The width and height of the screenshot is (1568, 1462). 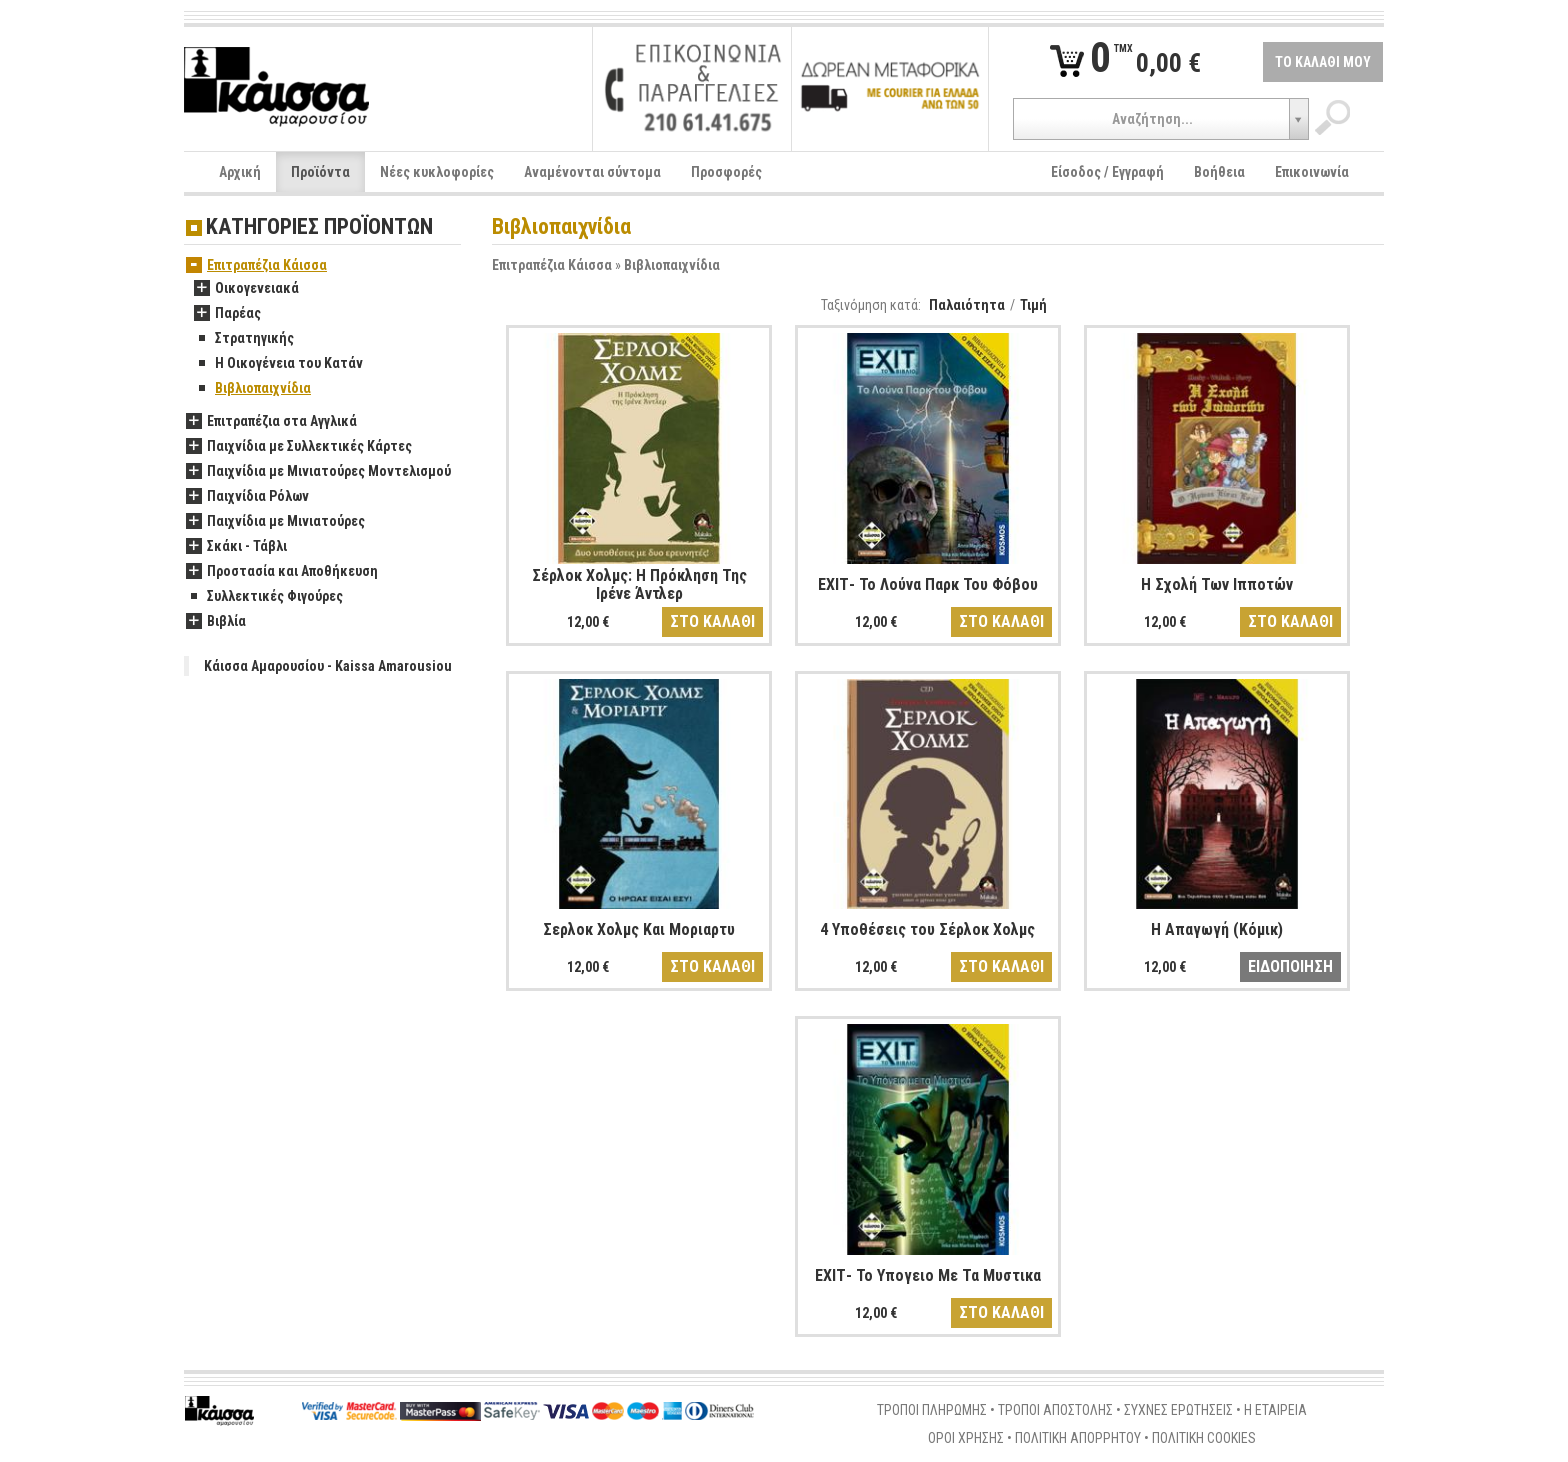 I want to click on ΕΧΙΤ- To Λούνα Παρκ Του Φόβου, so click(x=928, y=584).